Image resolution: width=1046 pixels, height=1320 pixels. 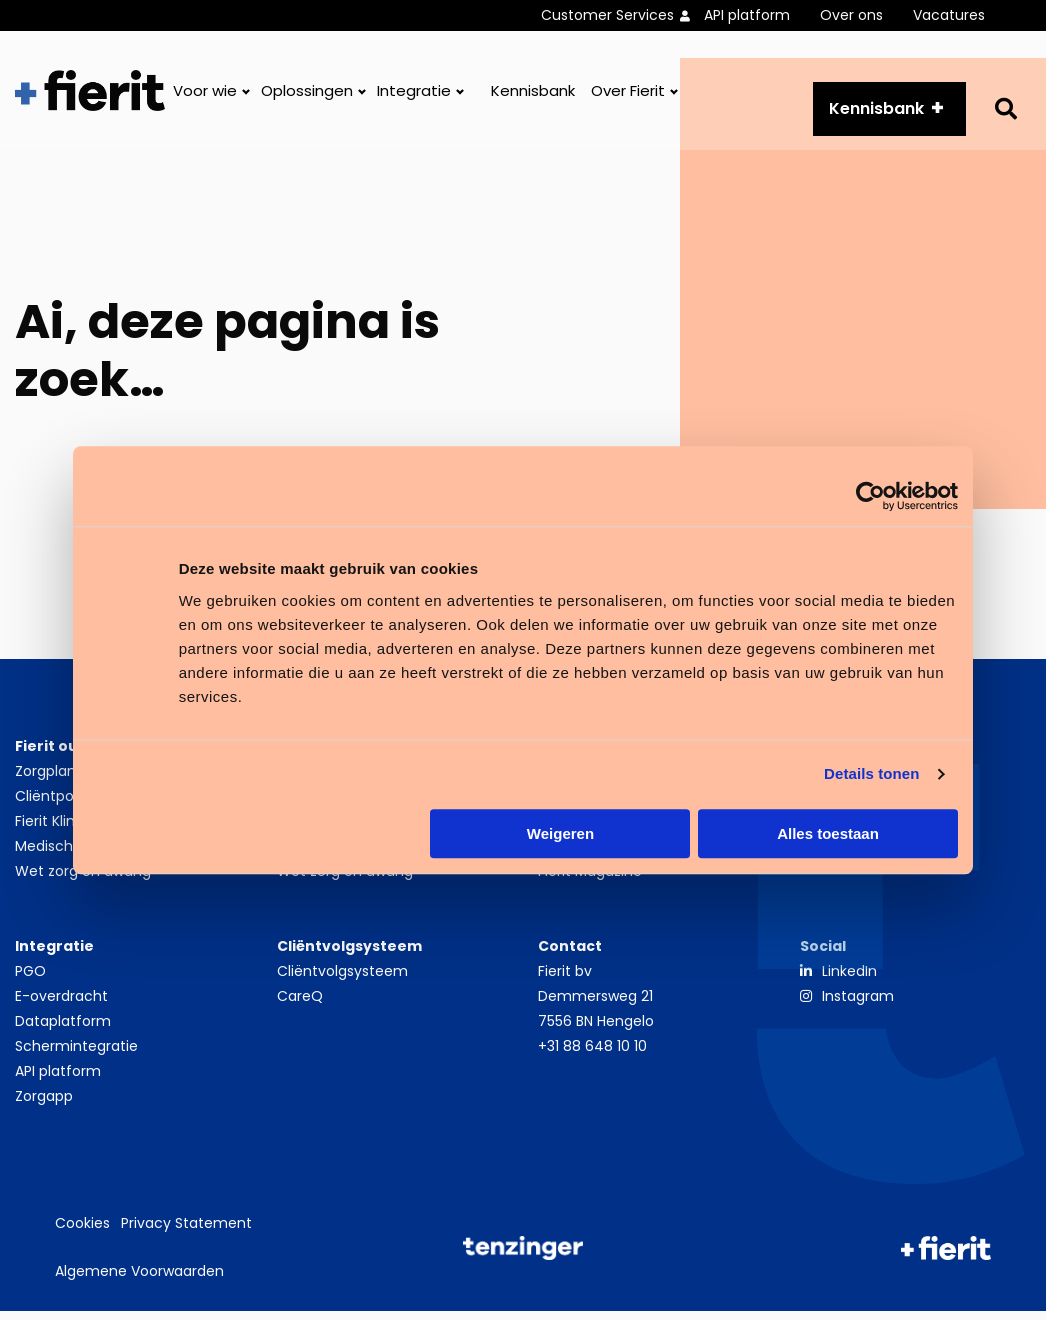 I want to click on API platform, so click(x=747, y=15).